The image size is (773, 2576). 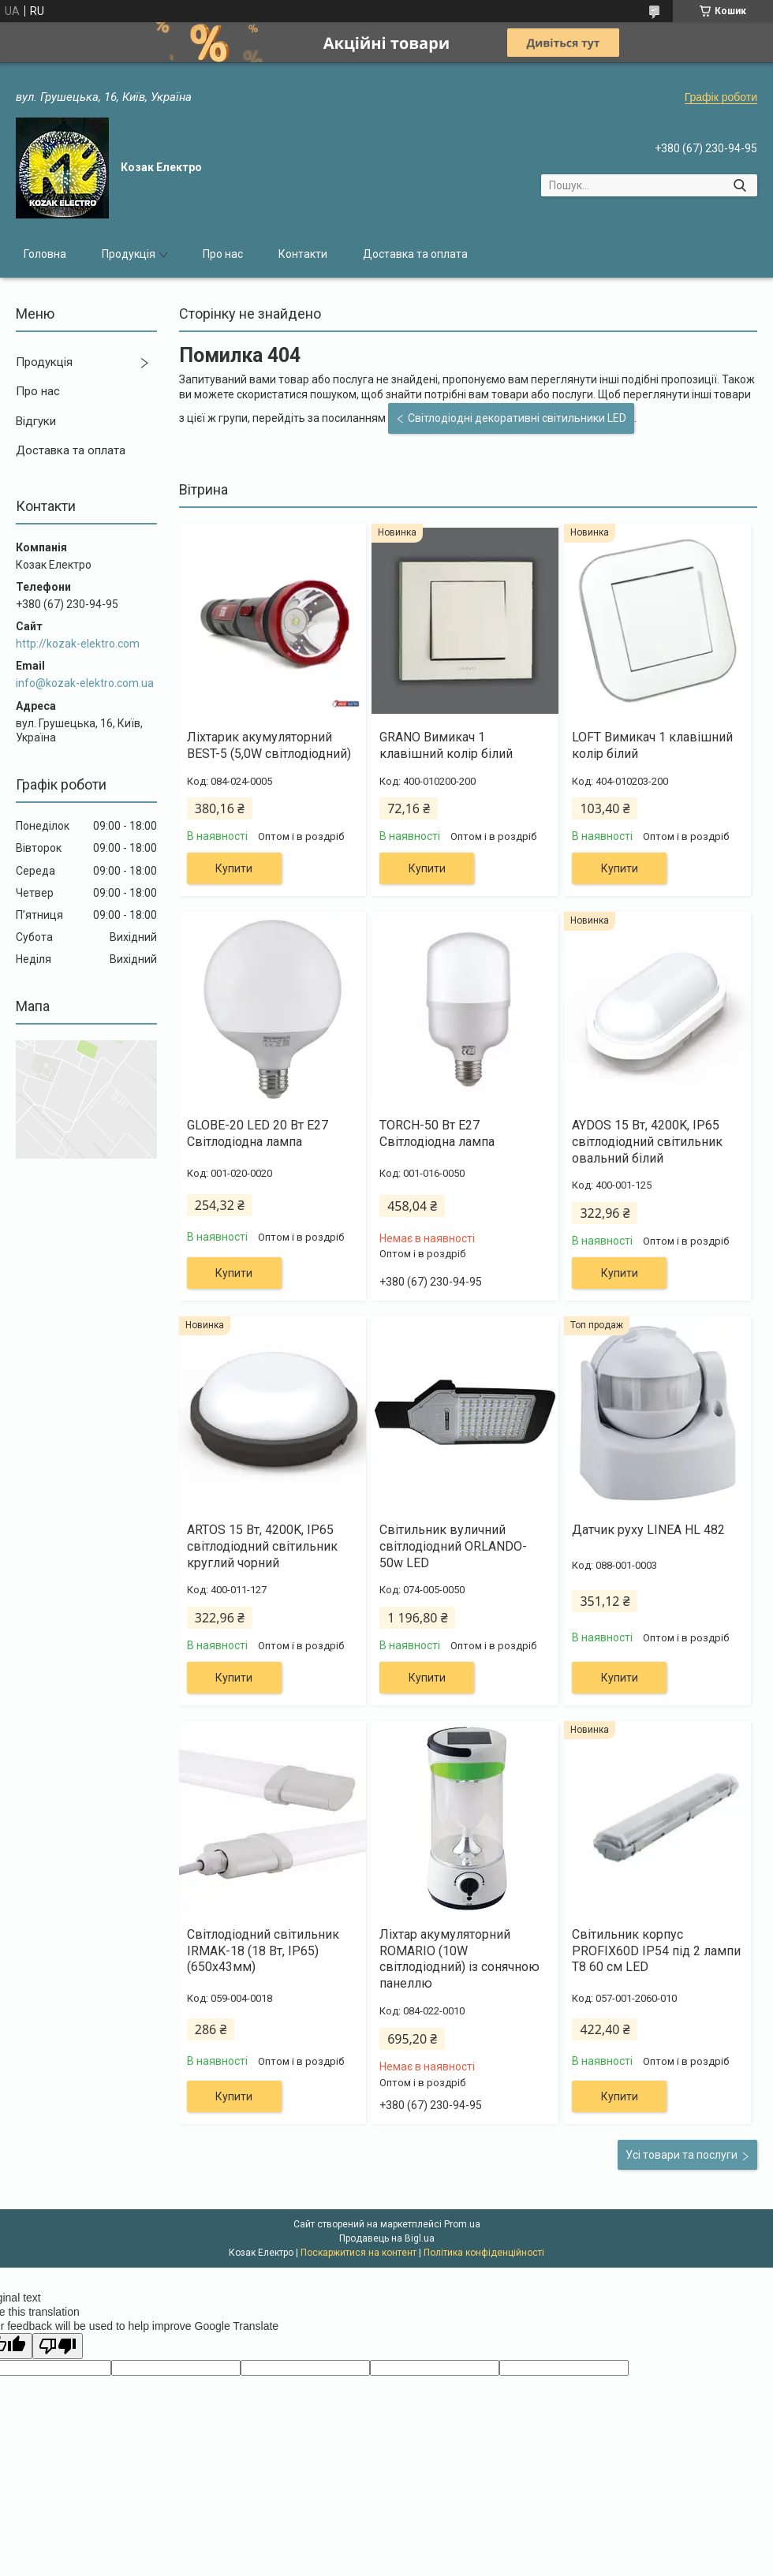 What do you see at coordinates (453, 1546) in the screenshot?
I see `Світильник вуличний світлодіодний ORLANDO-50w LED` at bounding box center [453, 1546].